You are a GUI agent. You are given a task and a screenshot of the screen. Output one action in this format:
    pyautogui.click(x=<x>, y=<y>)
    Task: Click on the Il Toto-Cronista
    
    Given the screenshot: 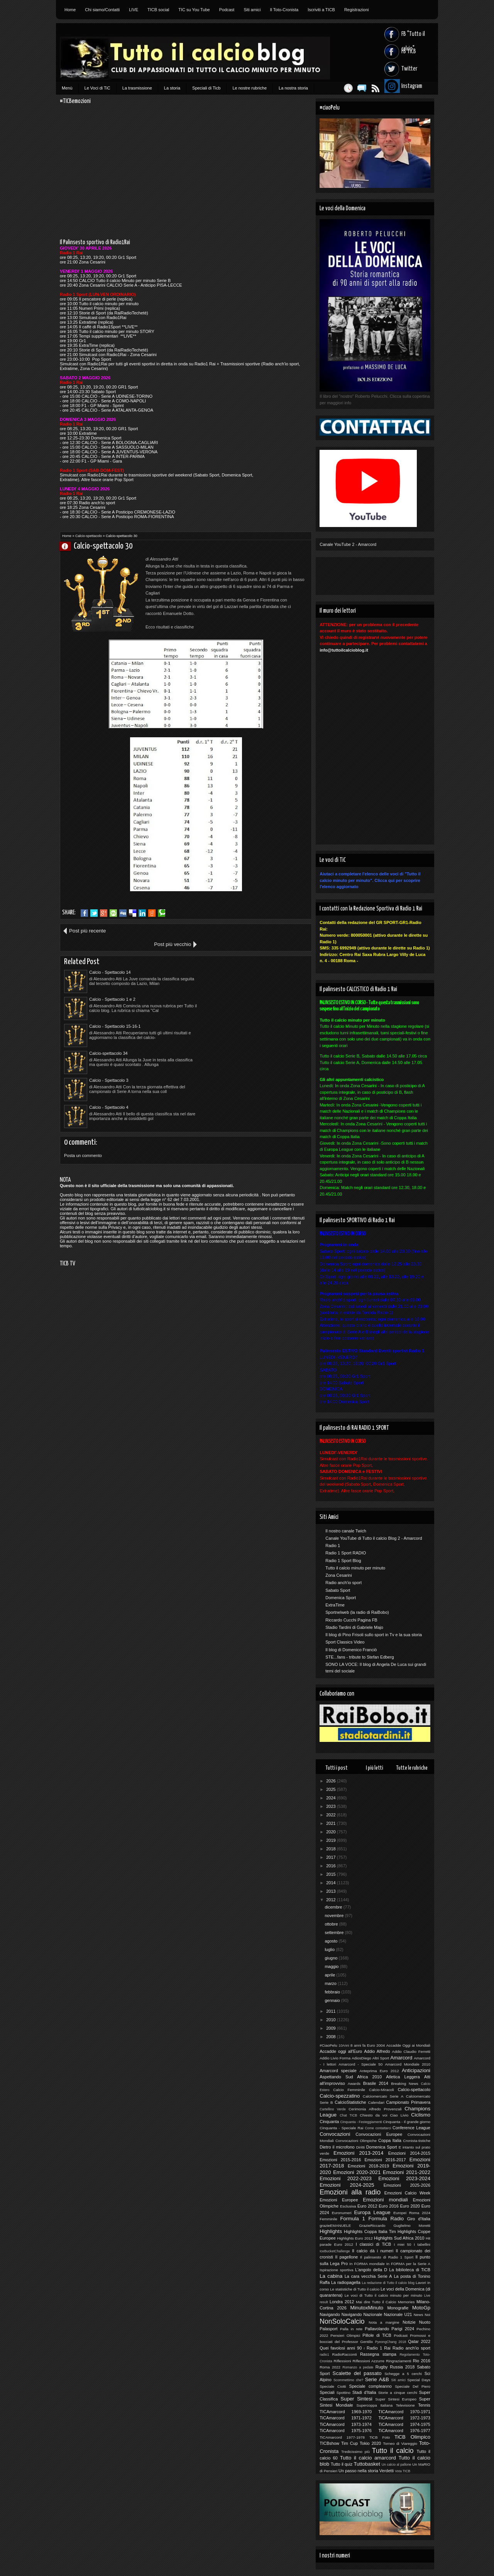 What is the action you would take?
    pyautogui.click(x=284, y=9)
    